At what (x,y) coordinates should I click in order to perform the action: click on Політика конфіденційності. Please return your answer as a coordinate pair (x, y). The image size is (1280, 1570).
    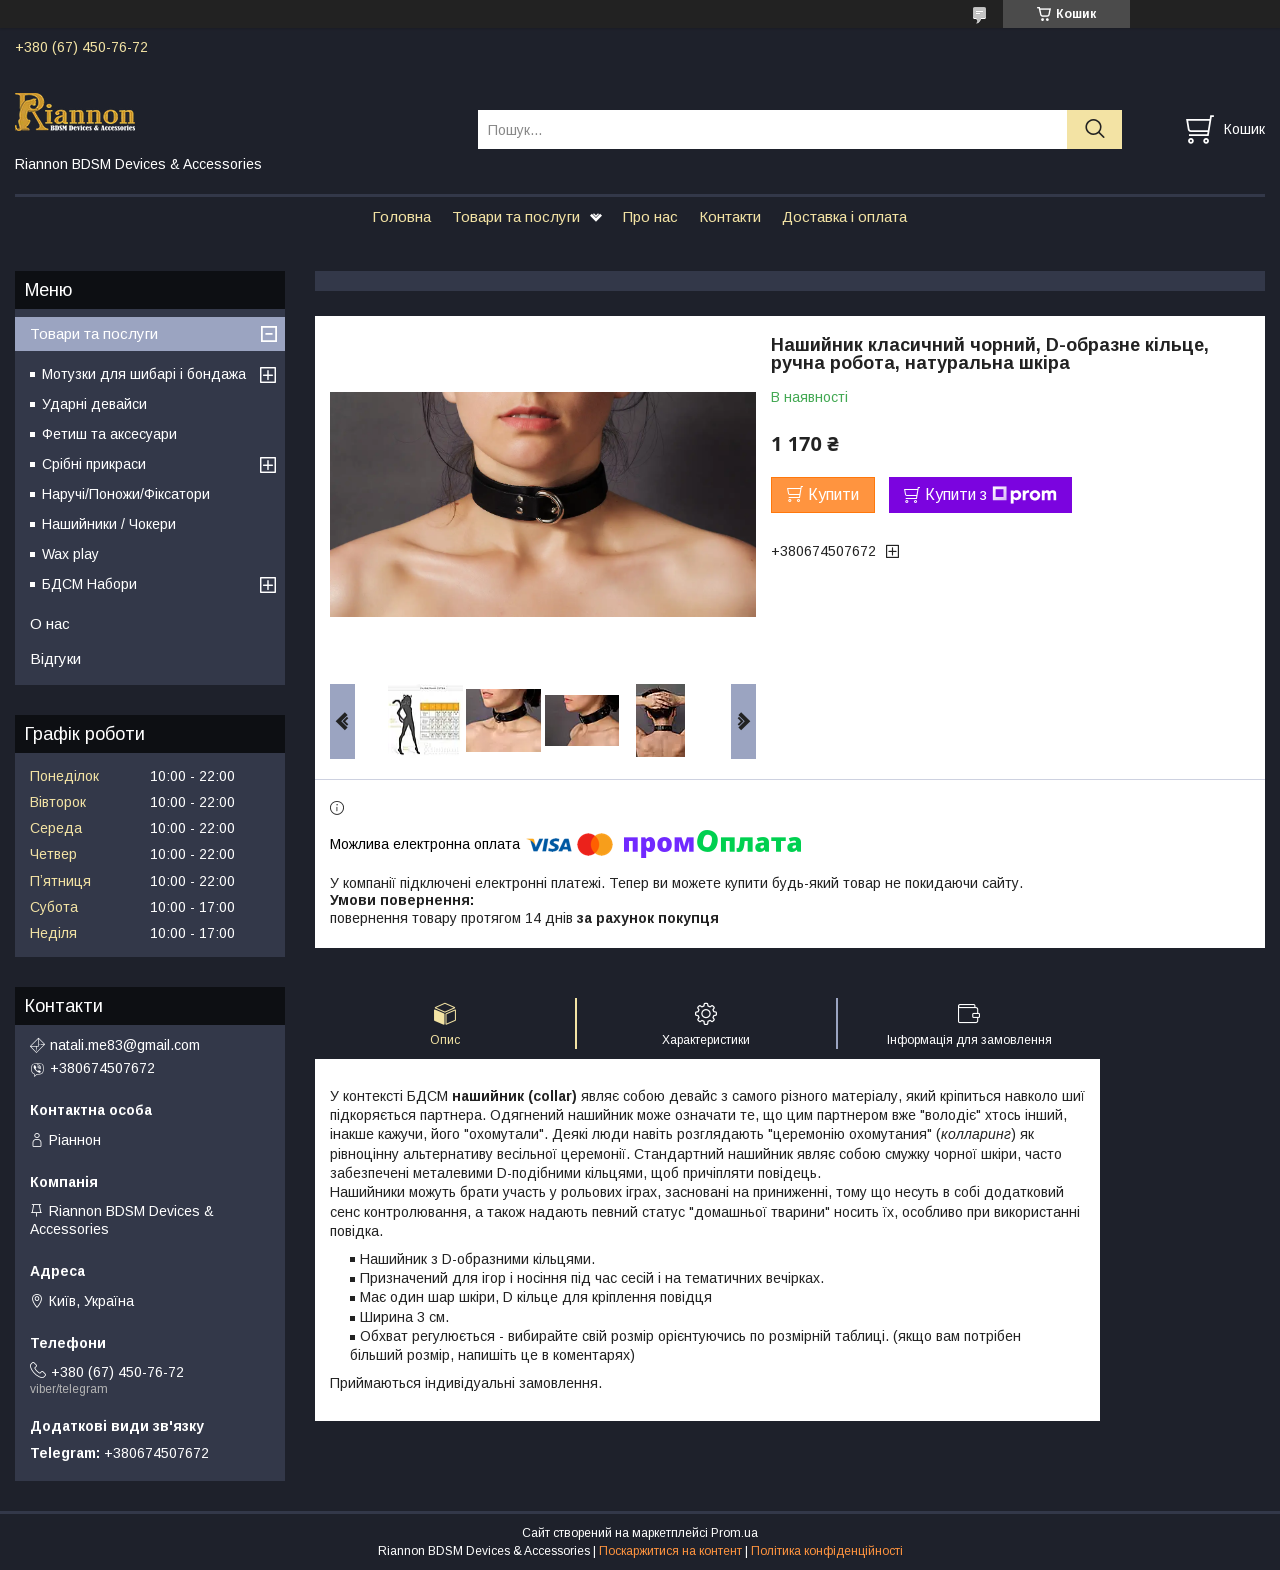
    Looking at the image, I should click on (827, 1551).